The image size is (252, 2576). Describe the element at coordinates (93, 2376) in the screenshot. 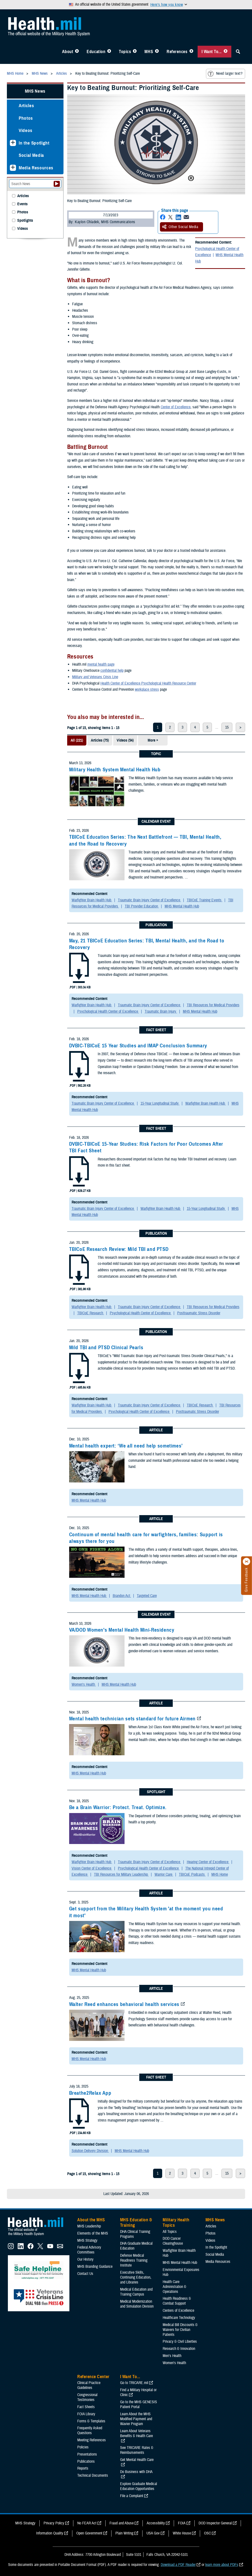

I see `Reference Center` at that location.